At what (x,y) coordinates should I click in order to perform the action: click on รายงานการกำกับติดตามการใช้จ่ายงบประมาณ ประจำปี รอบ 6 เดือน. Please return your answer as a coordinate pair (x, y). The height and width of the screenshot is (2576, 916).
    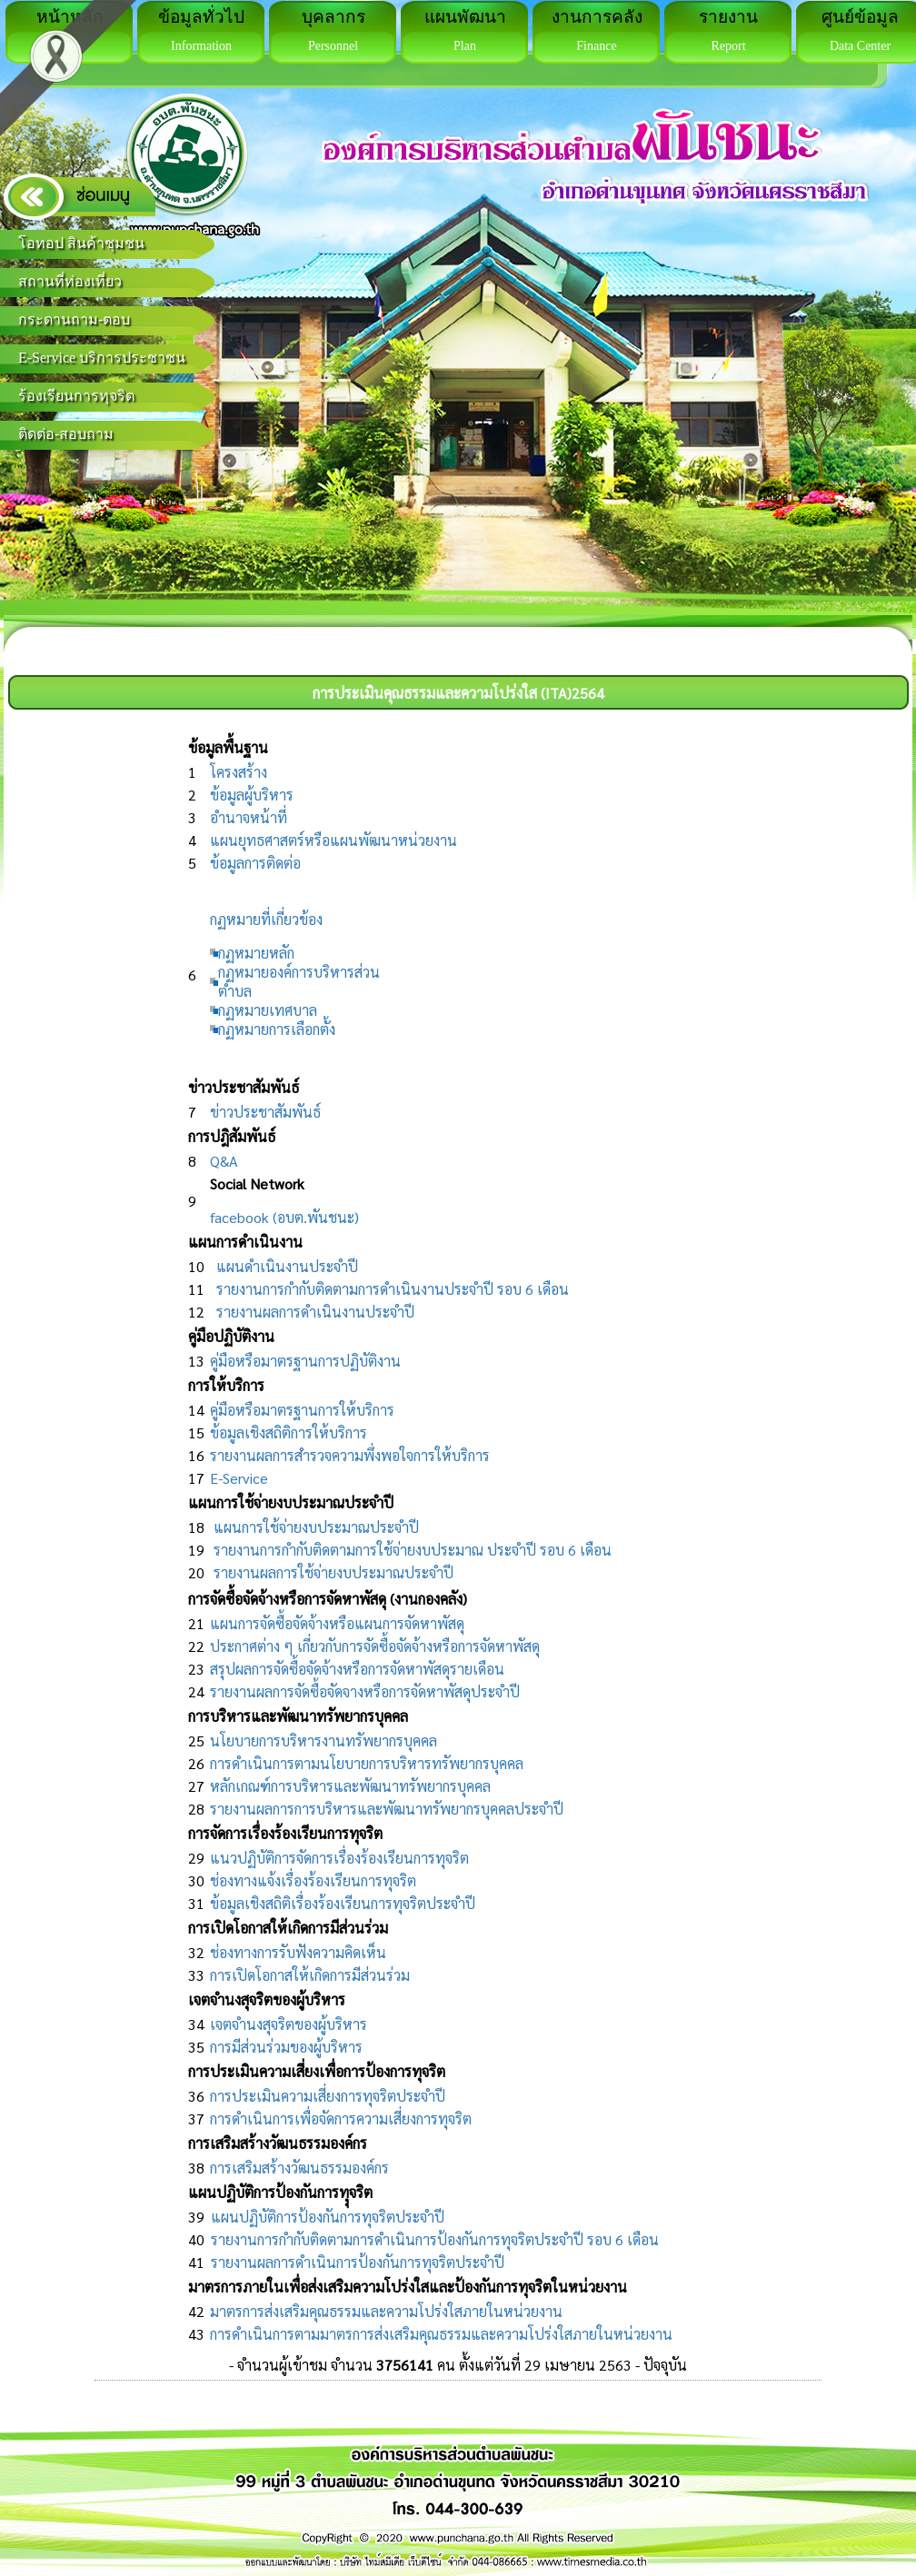
    Looking at the image, I should click on (413, 1549).